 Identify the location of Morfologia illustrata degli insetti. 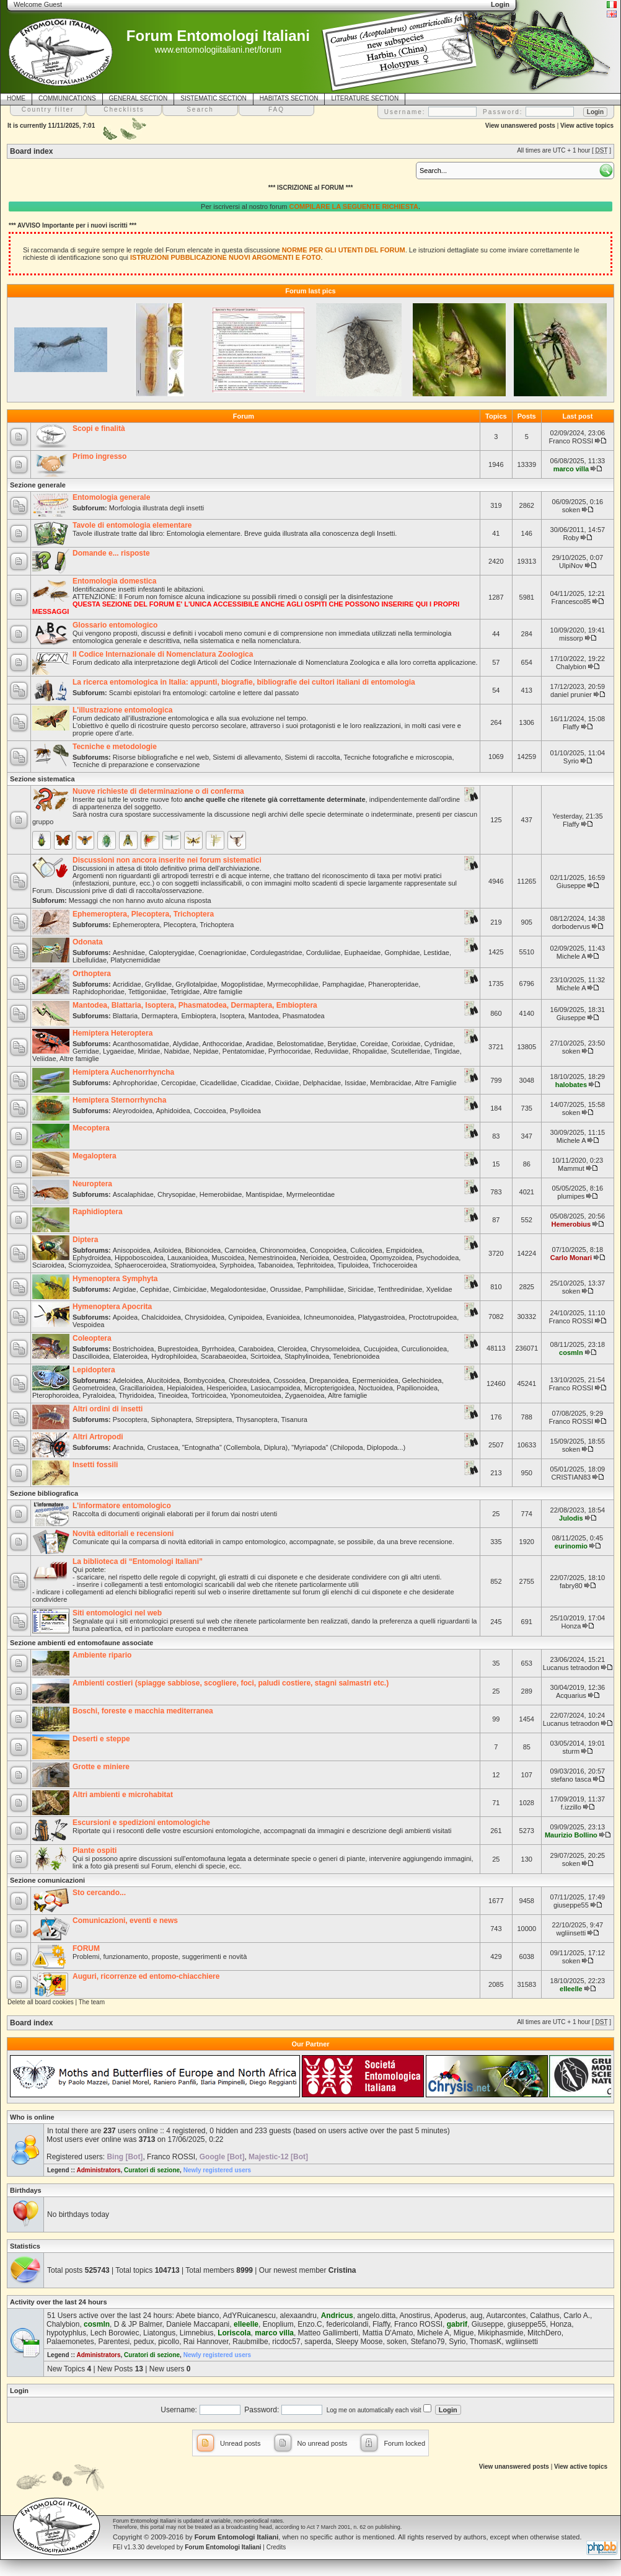
(156, 508).